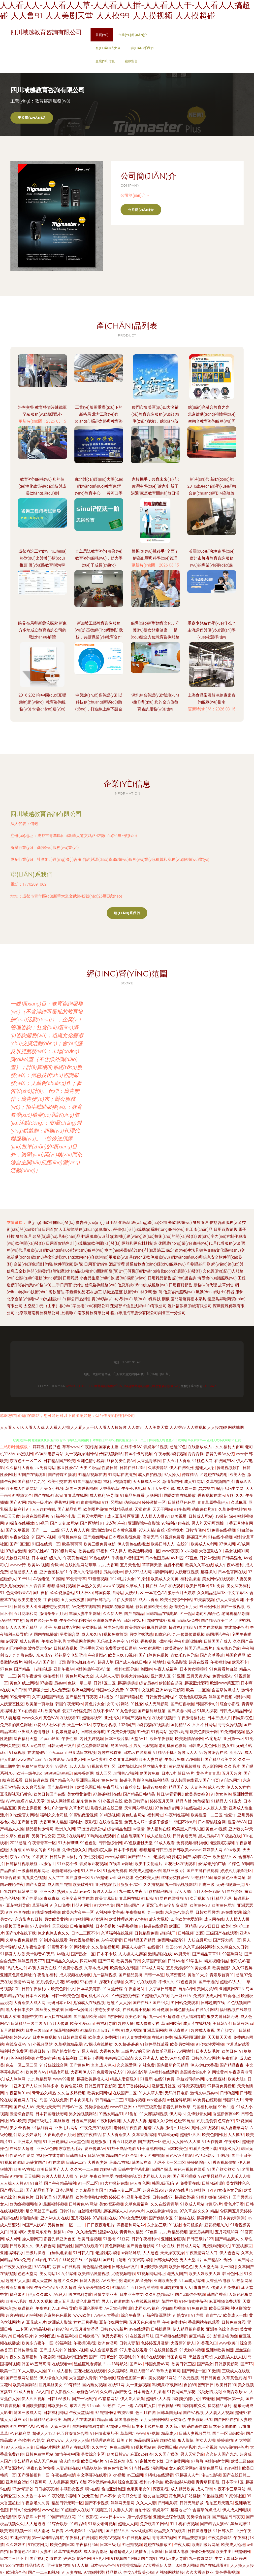 The image size is (254, 2576). Describe the element at coordinates (209, 1606) in the screenshot. I see `99日爱网址` at that location.